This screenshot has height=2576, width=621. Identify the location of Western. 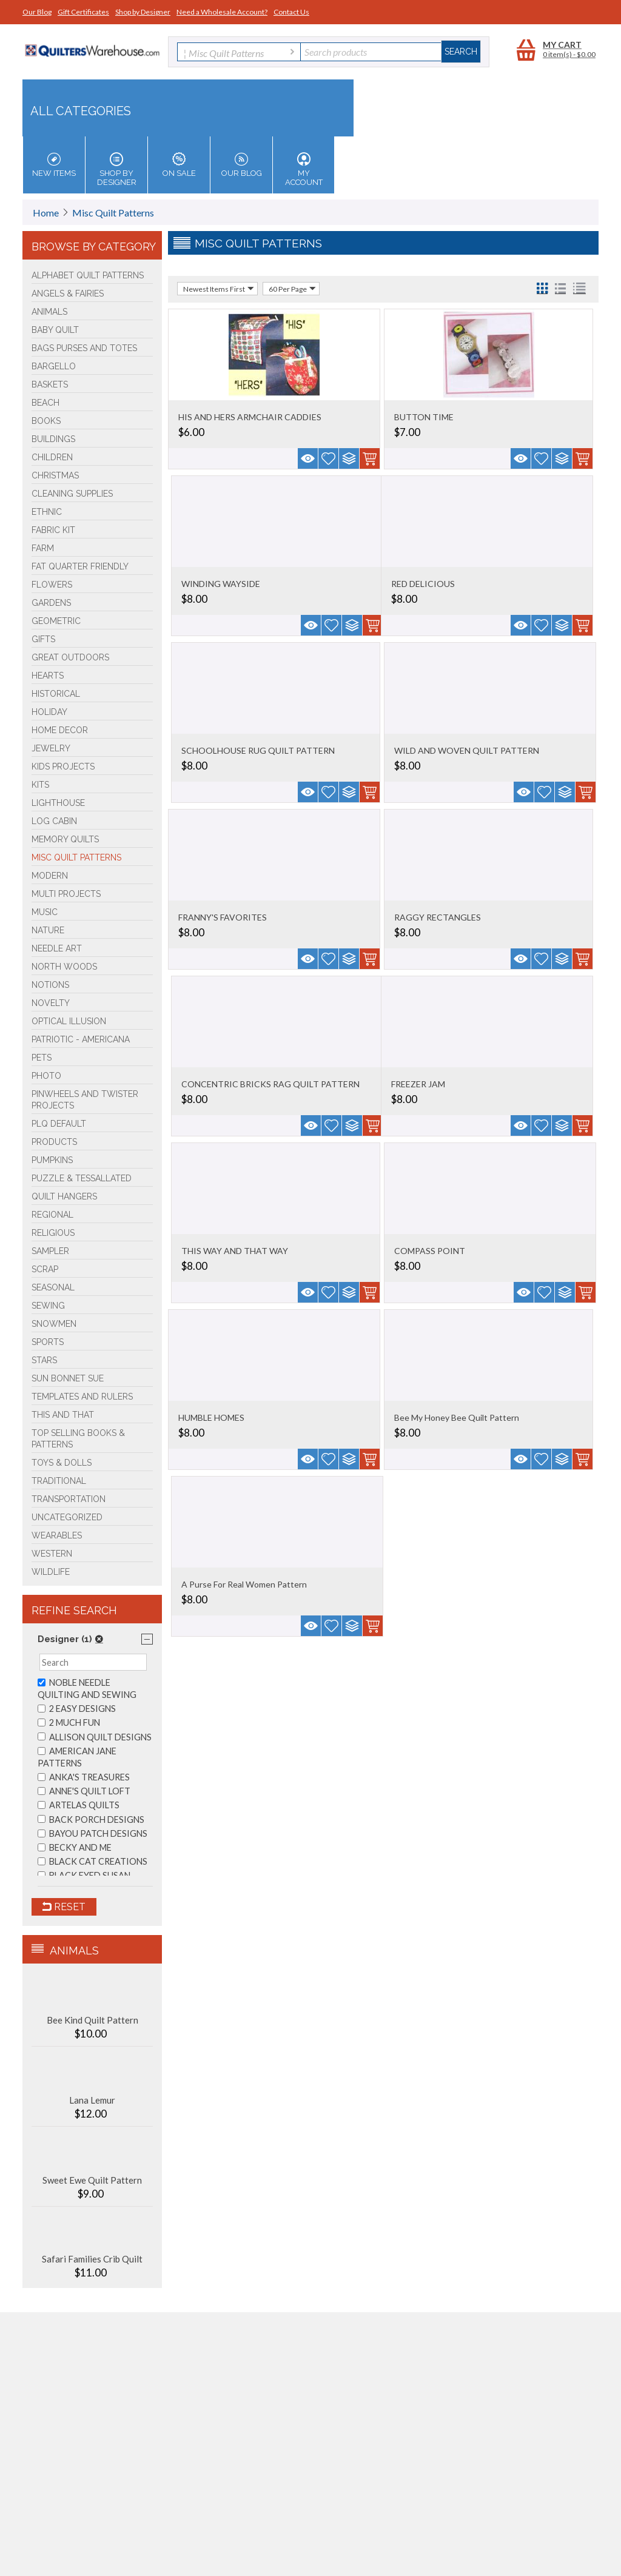
(52, 1553).